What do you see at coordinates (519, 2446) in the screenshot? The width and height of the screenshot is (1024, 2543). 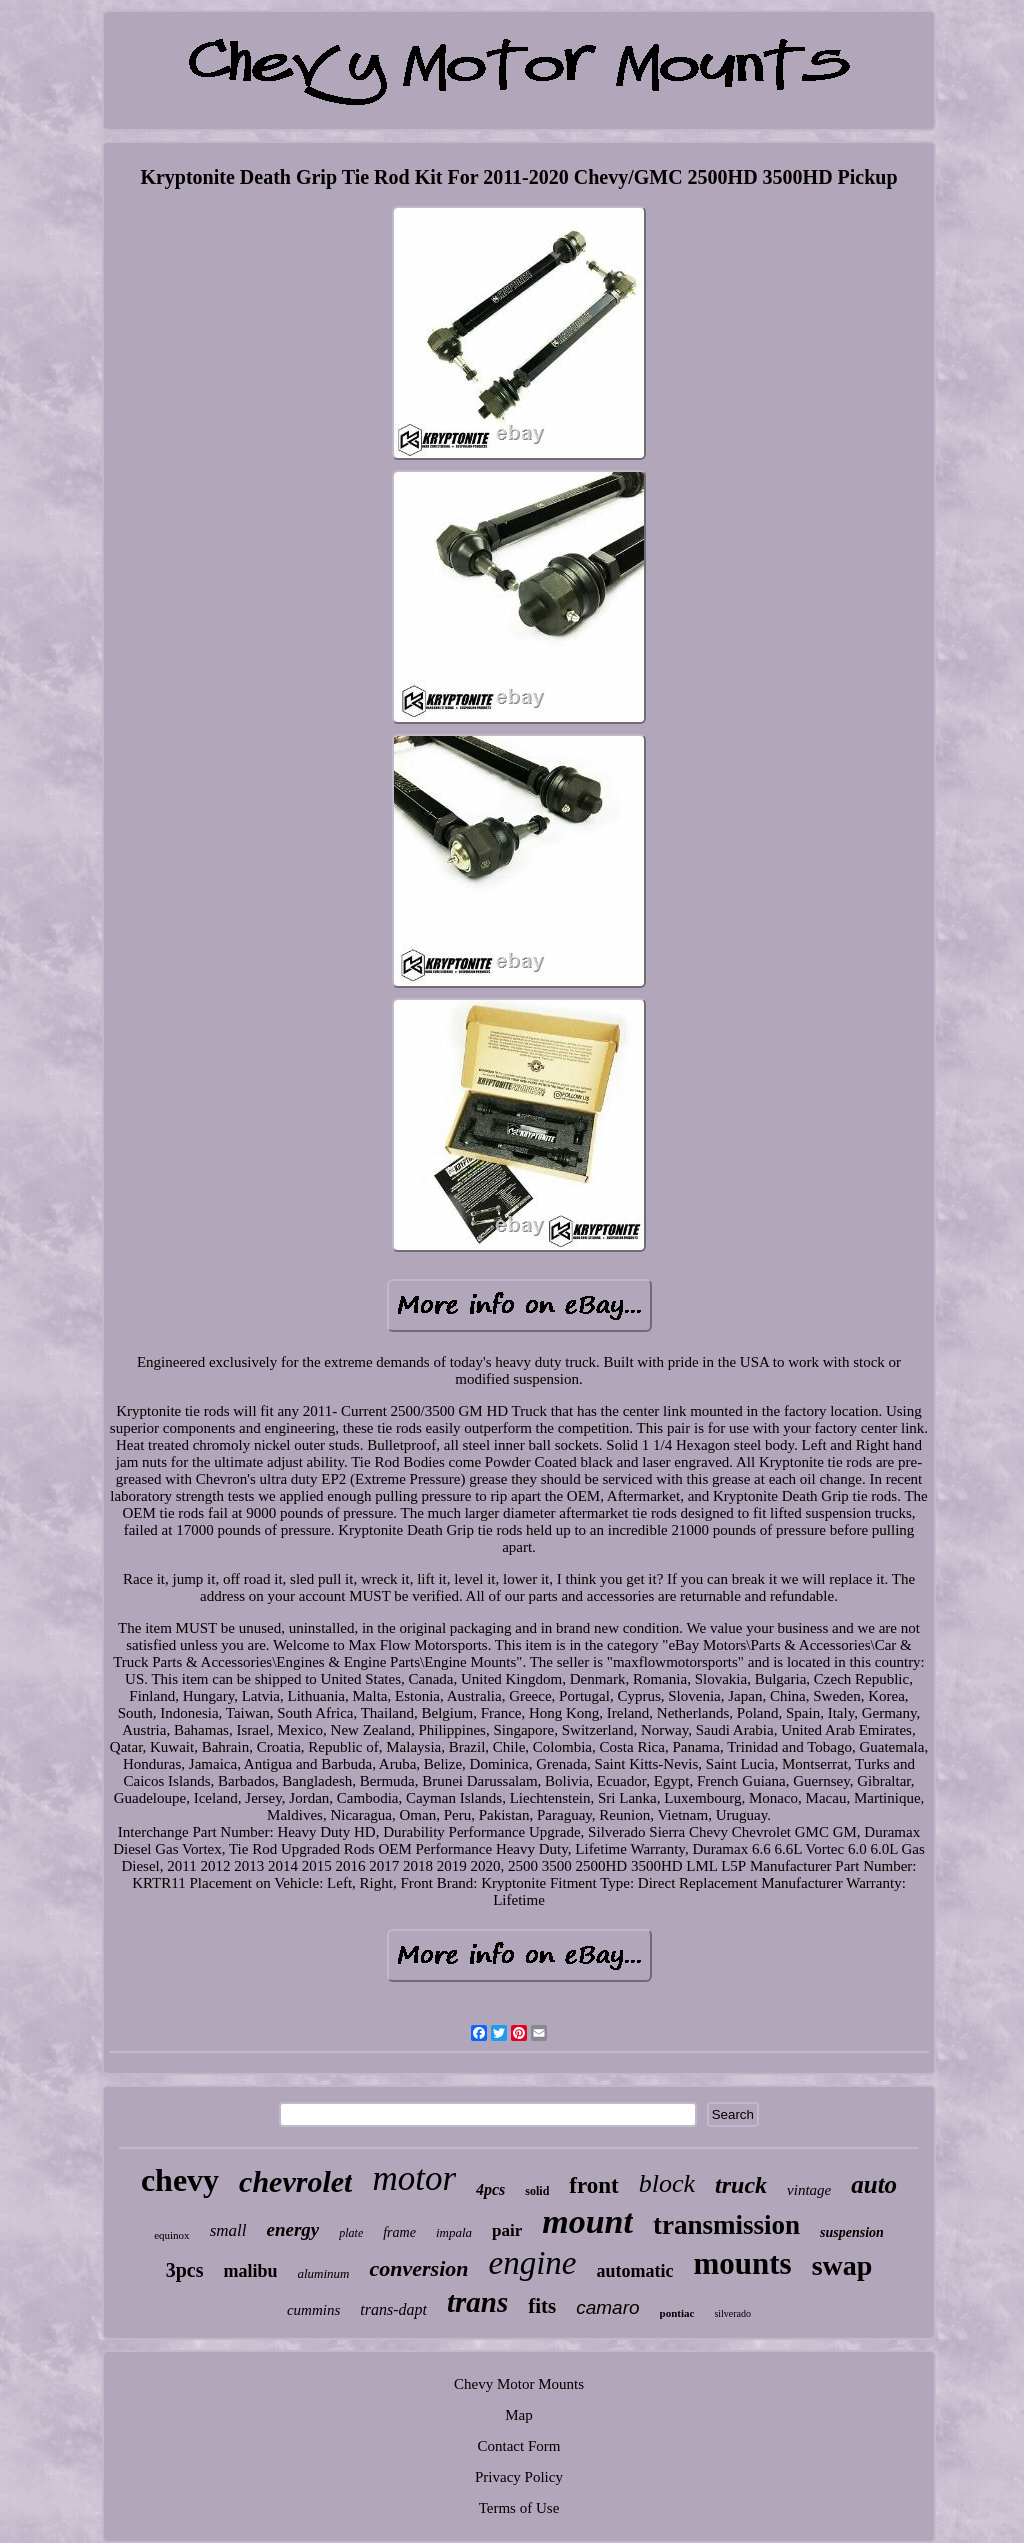 I see `Contact Form` at bounding box center [519, 2446].